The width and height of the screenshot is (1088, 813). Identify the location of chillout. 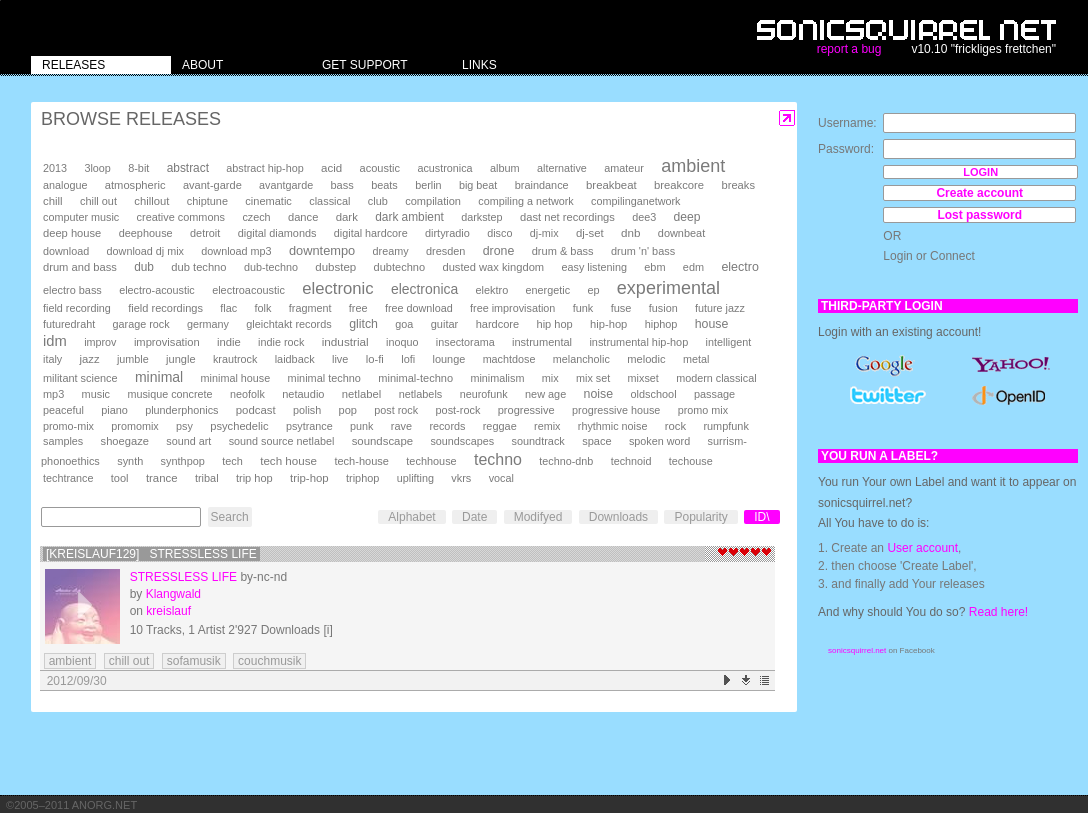
(151, 201).